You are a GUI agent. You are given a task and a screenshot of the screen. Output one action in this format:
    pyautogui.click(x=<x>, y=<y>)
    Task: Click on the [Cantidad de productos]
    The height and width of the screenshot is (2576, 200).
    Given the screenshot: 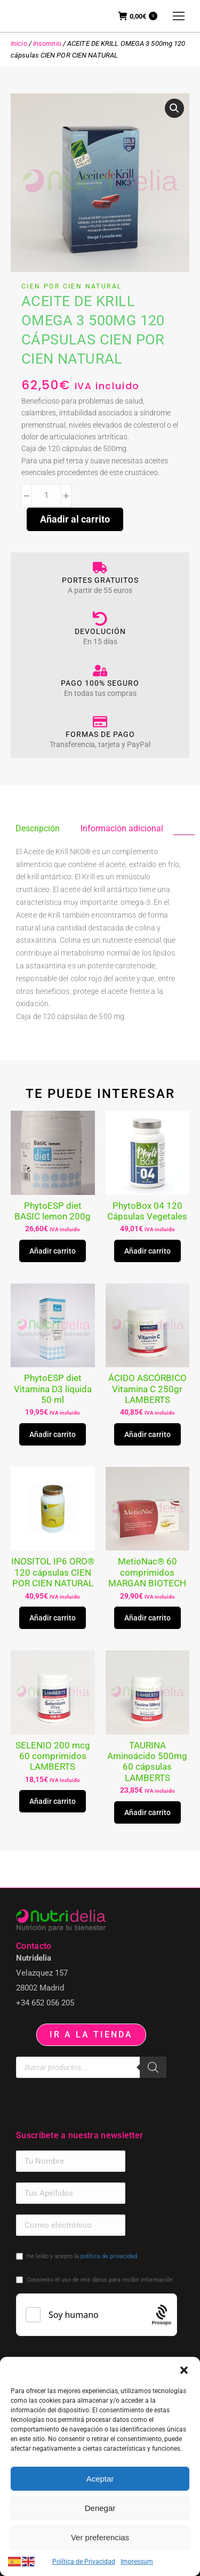 What is the action you would take?
    pyautogui.click(x=46, y=496)
    